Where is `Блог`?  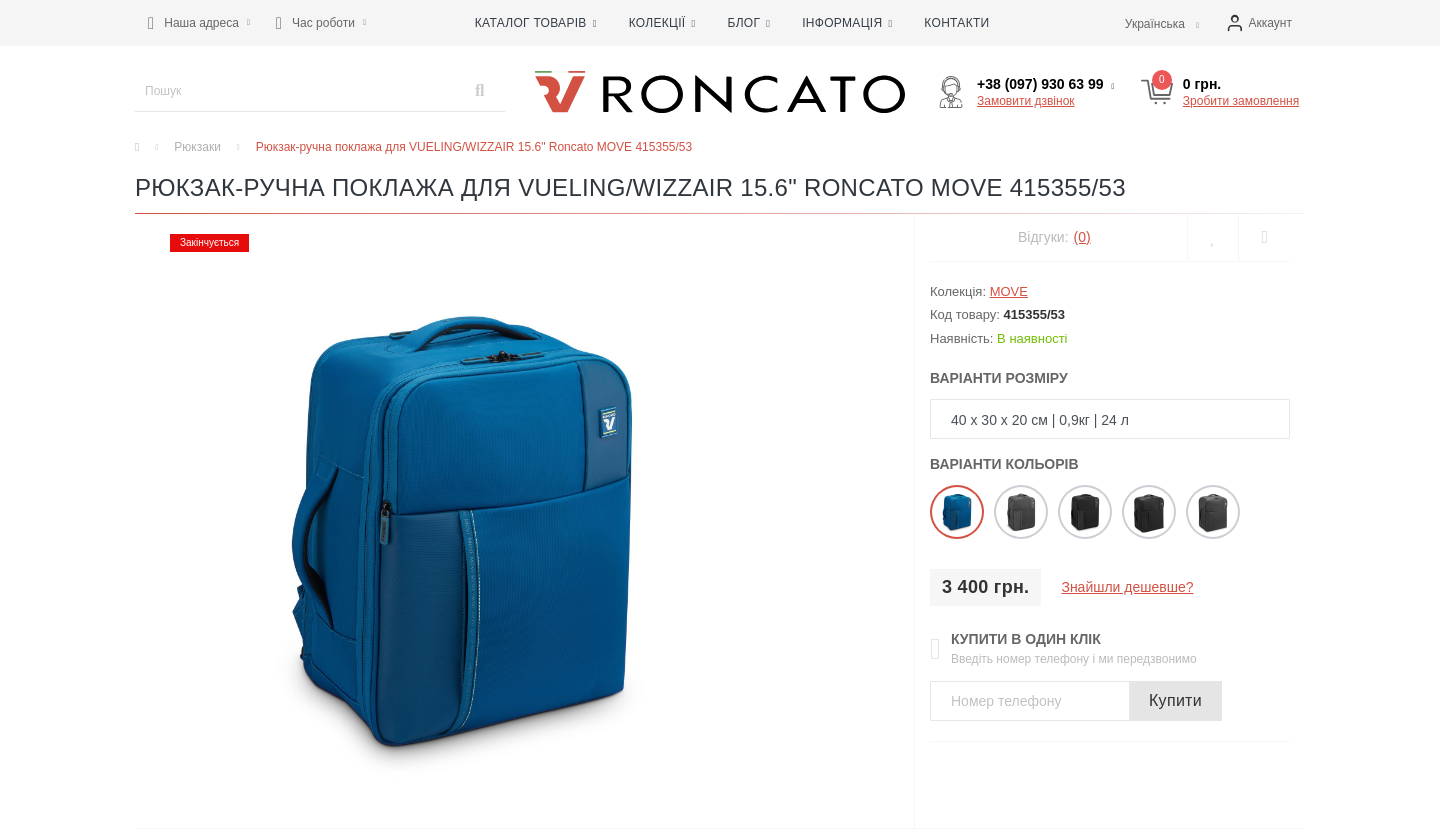
Блог is located at coordinates (748, 23).